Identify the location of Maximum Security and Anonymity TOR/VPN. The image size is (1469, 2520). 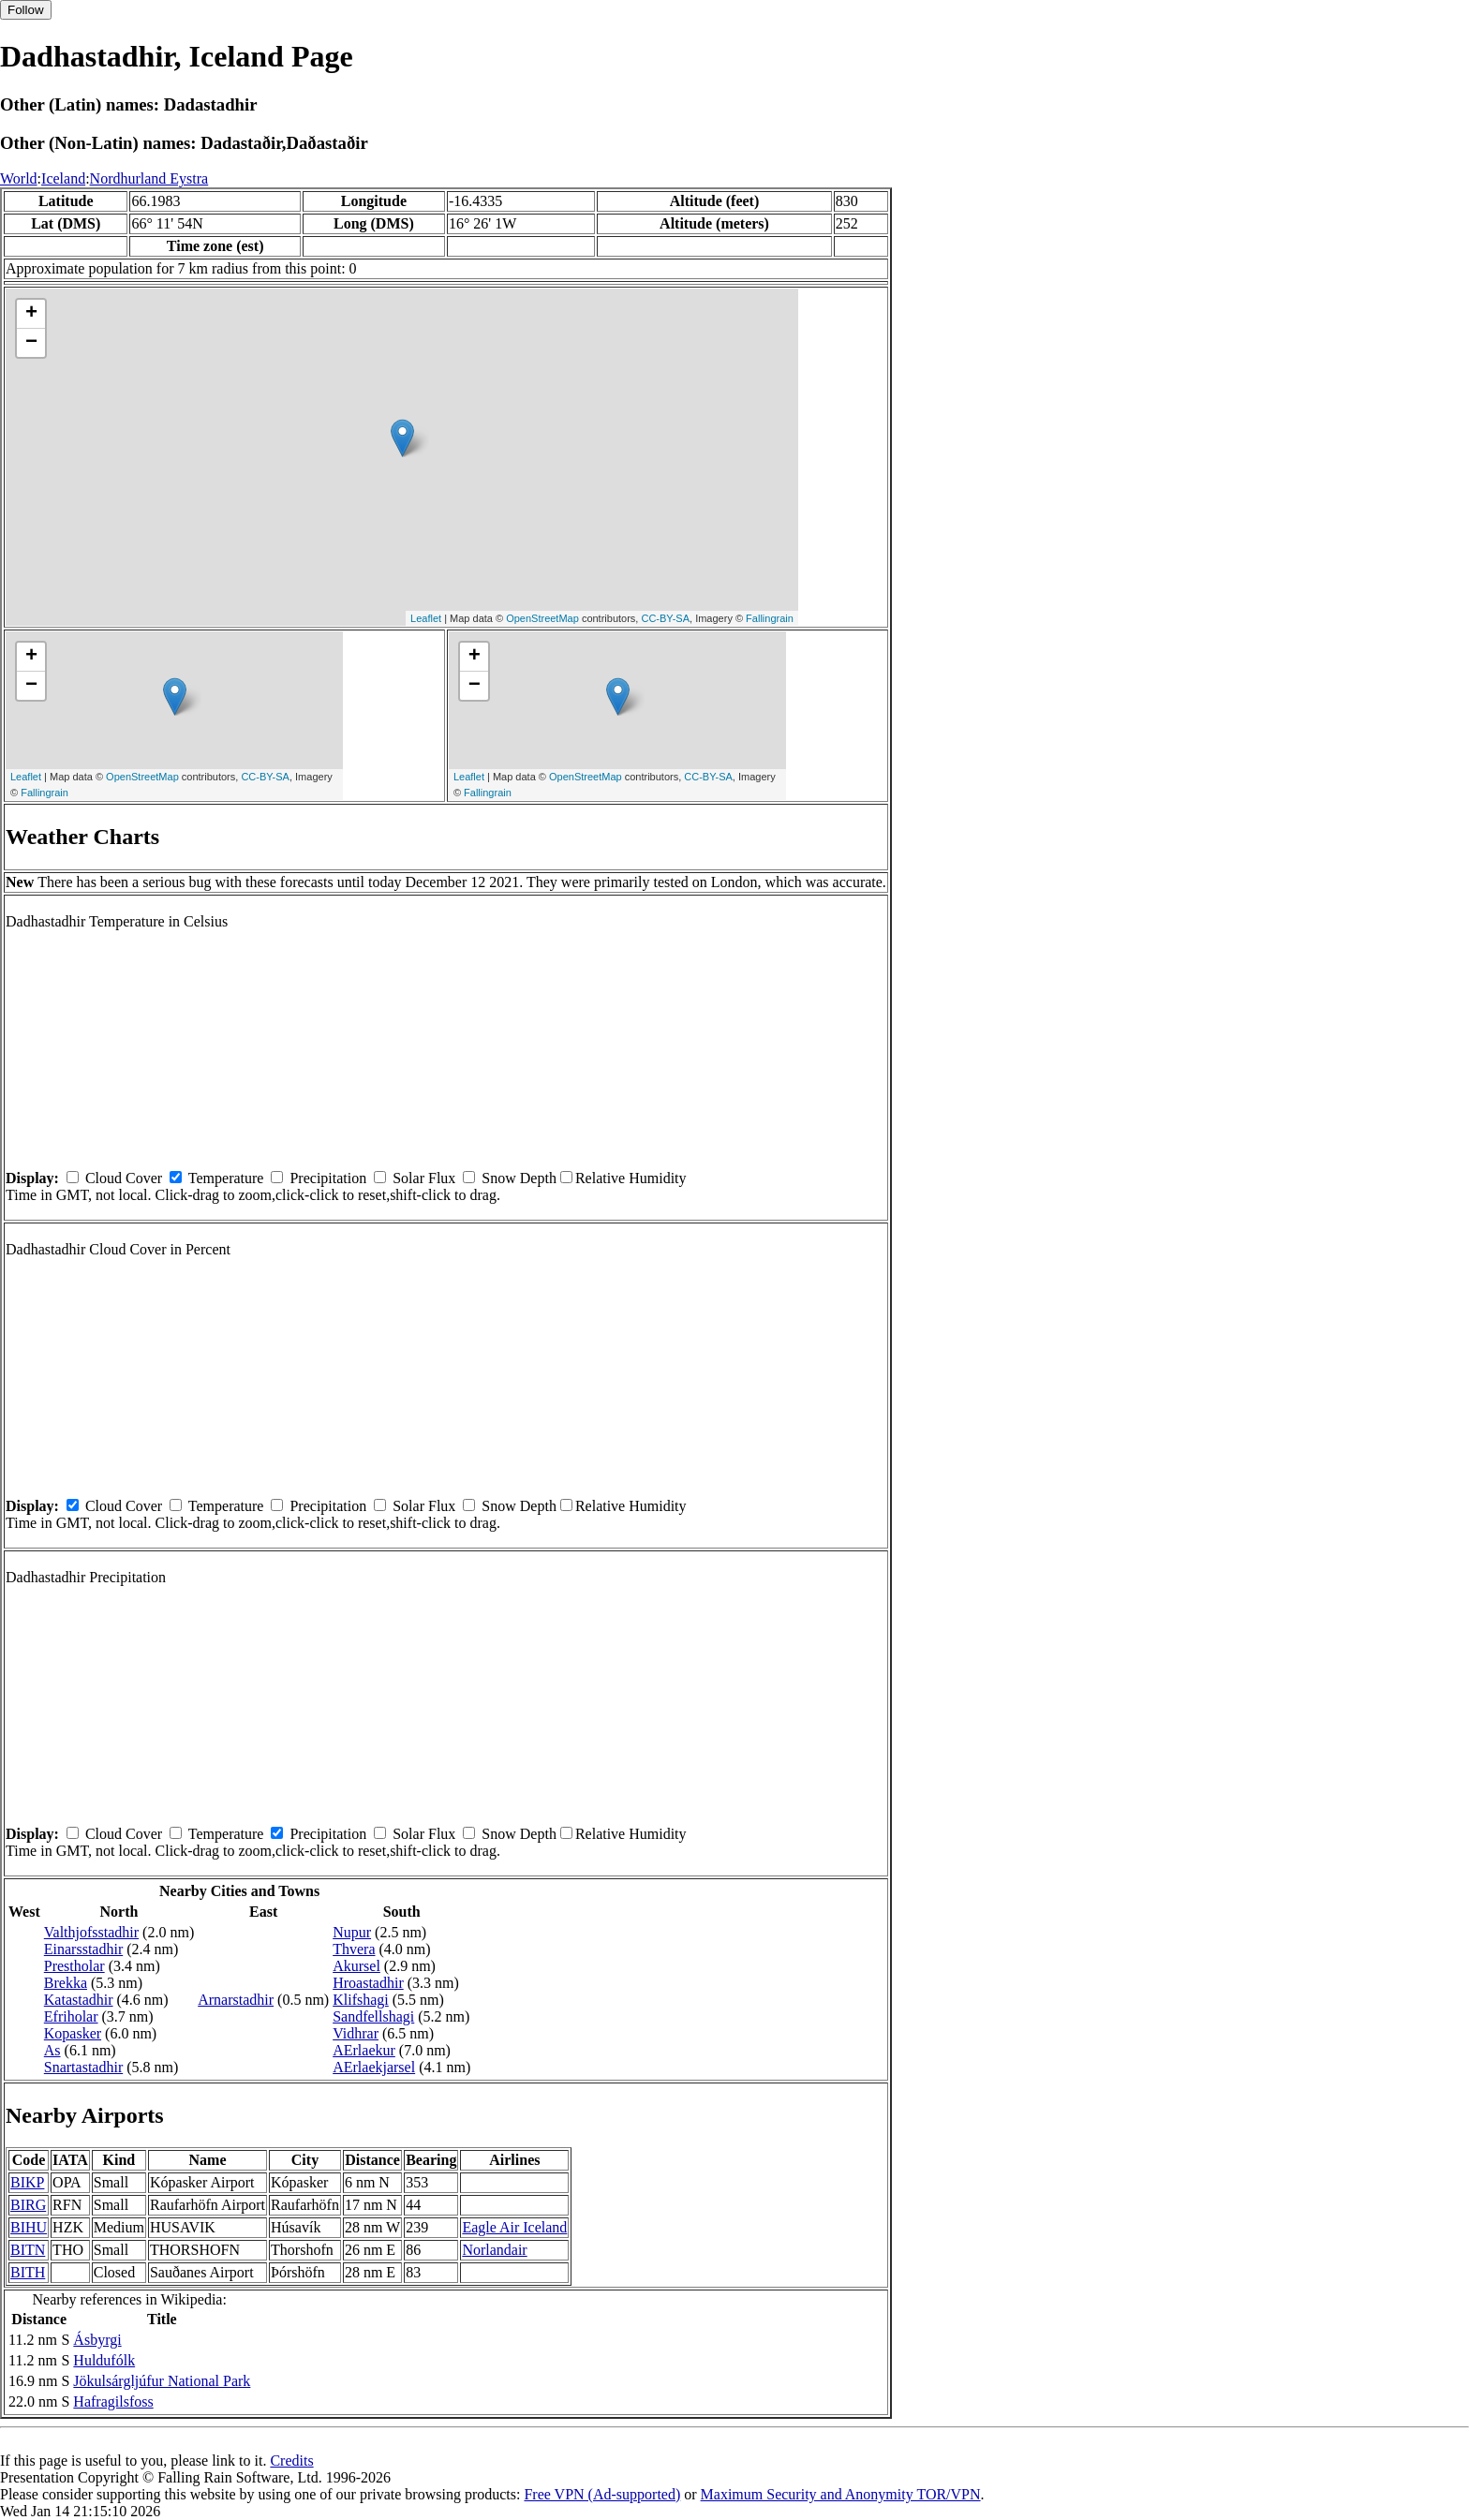
(841, 2494).